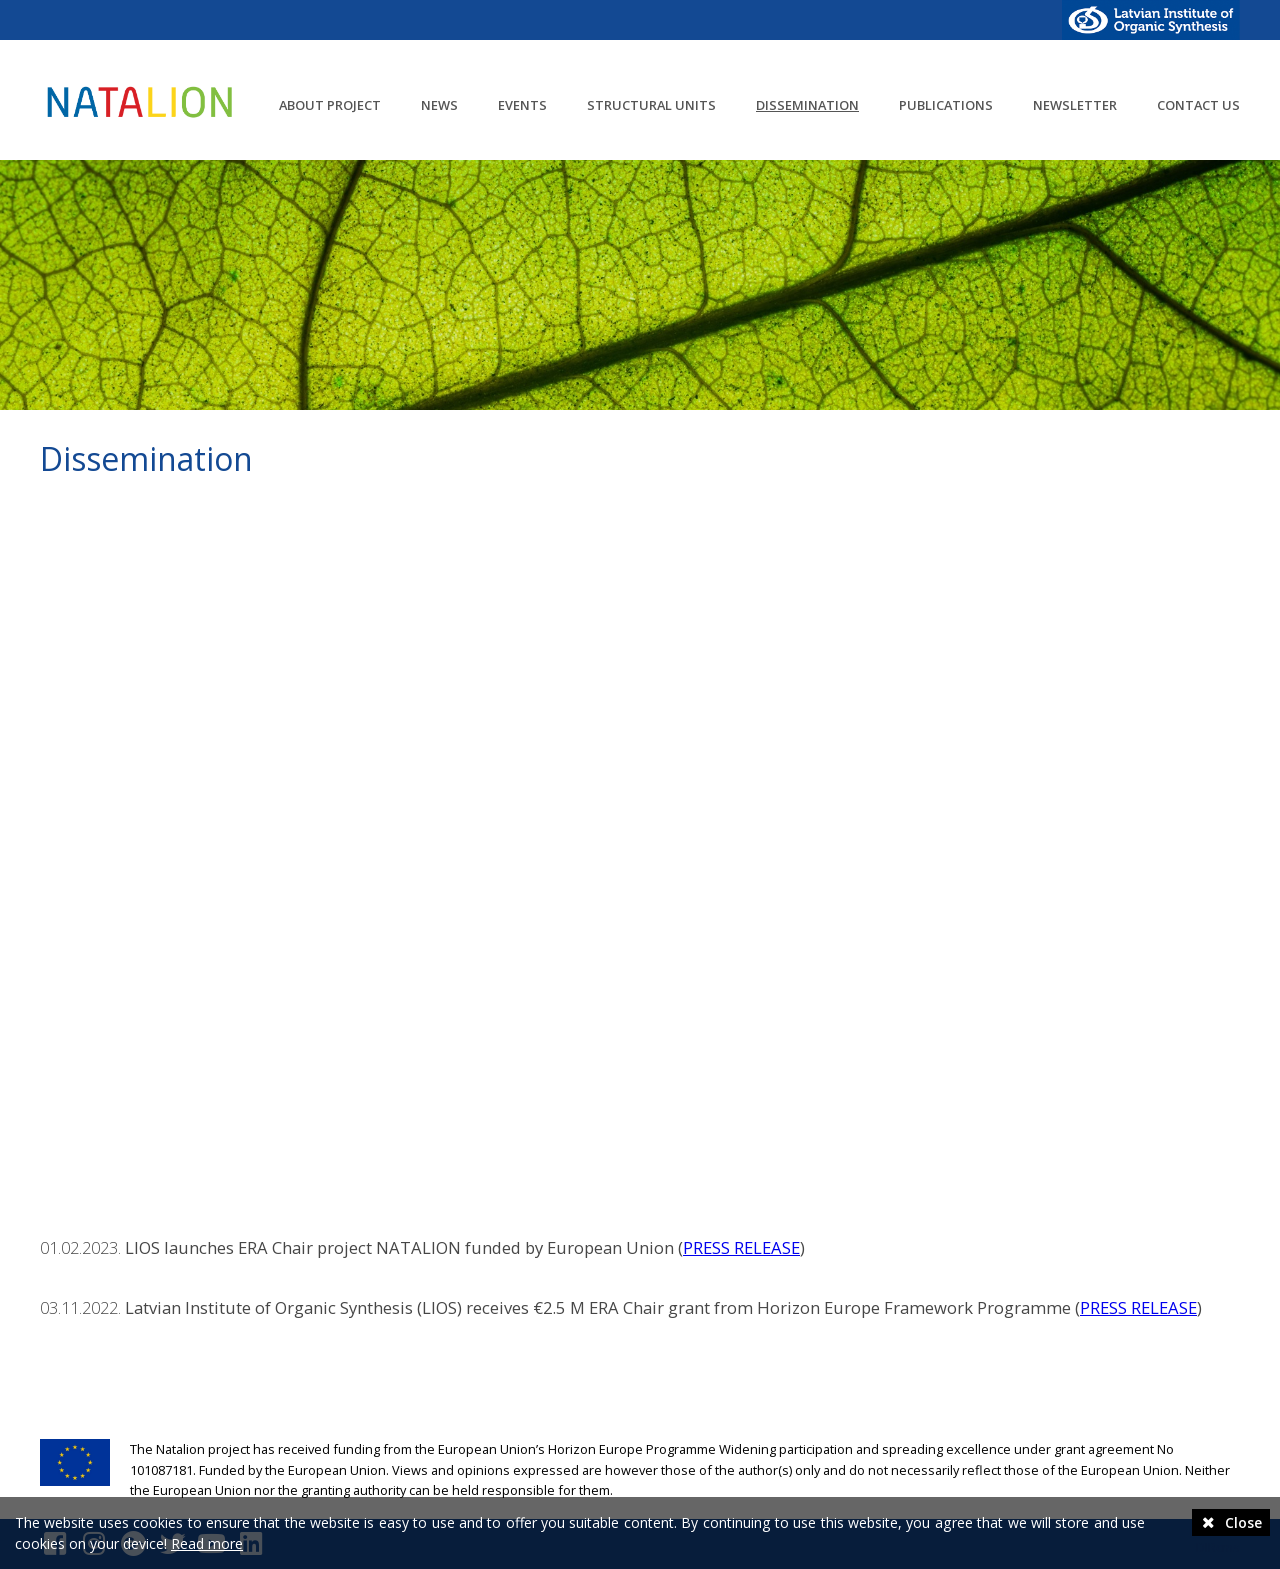  Describe the element at coordinates (741, 1247) in the screenshot. I see `PRESS RELEASE` at that location.